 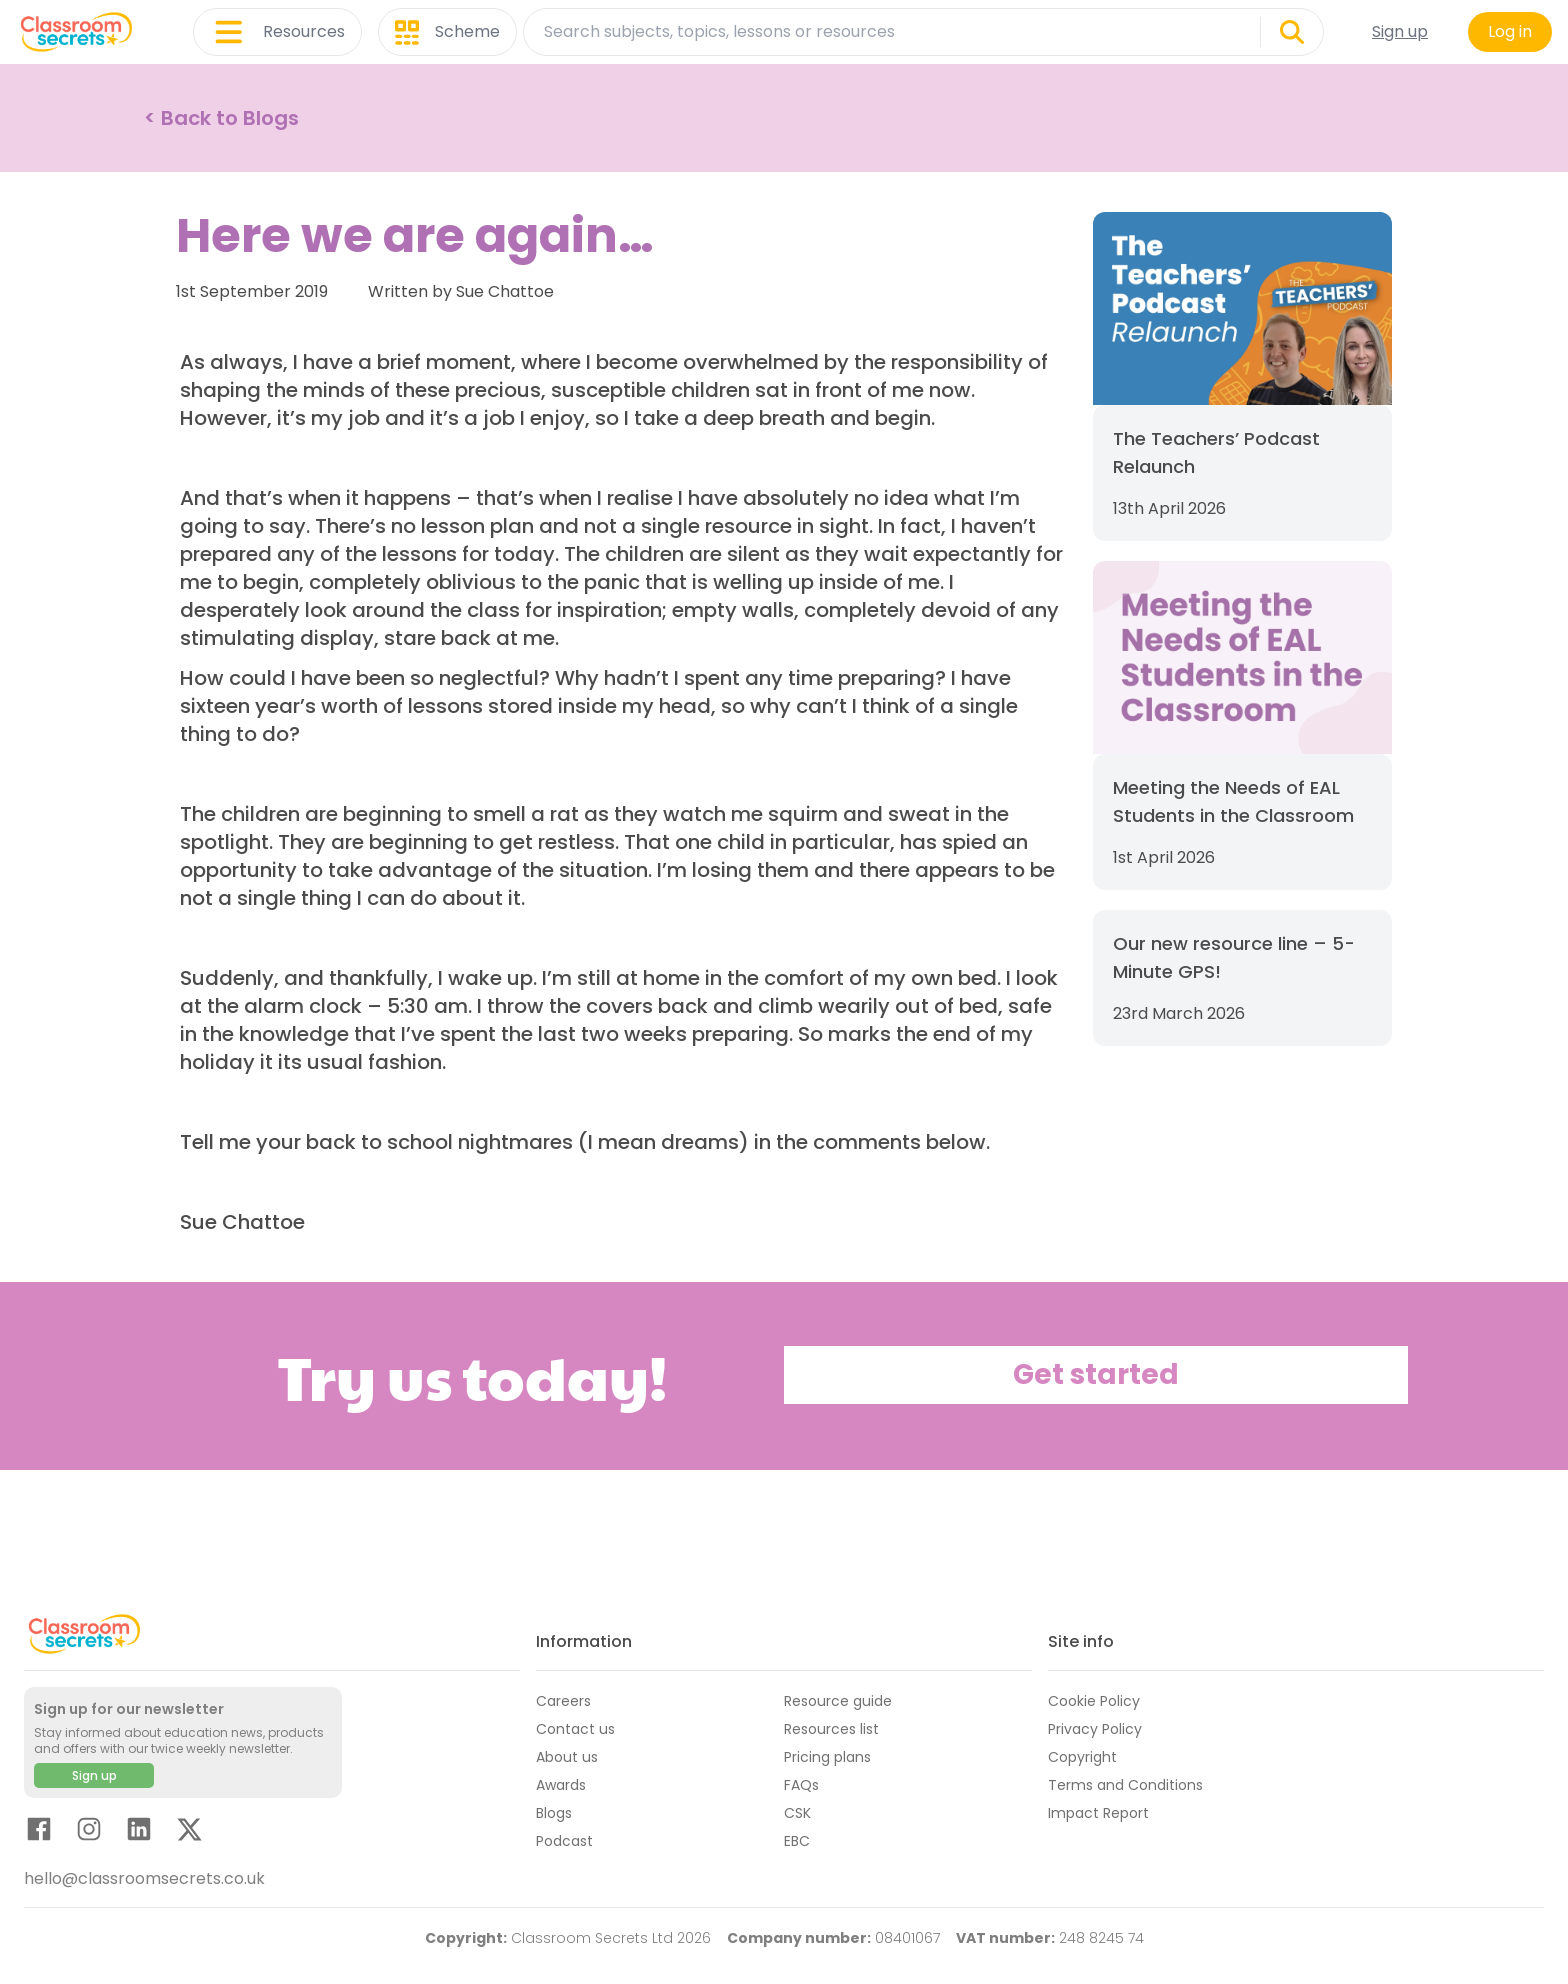 What do you see at coordinates (1400, 31) in the screenshot?
I see `Sign up` at bounding box center [1400, 31].